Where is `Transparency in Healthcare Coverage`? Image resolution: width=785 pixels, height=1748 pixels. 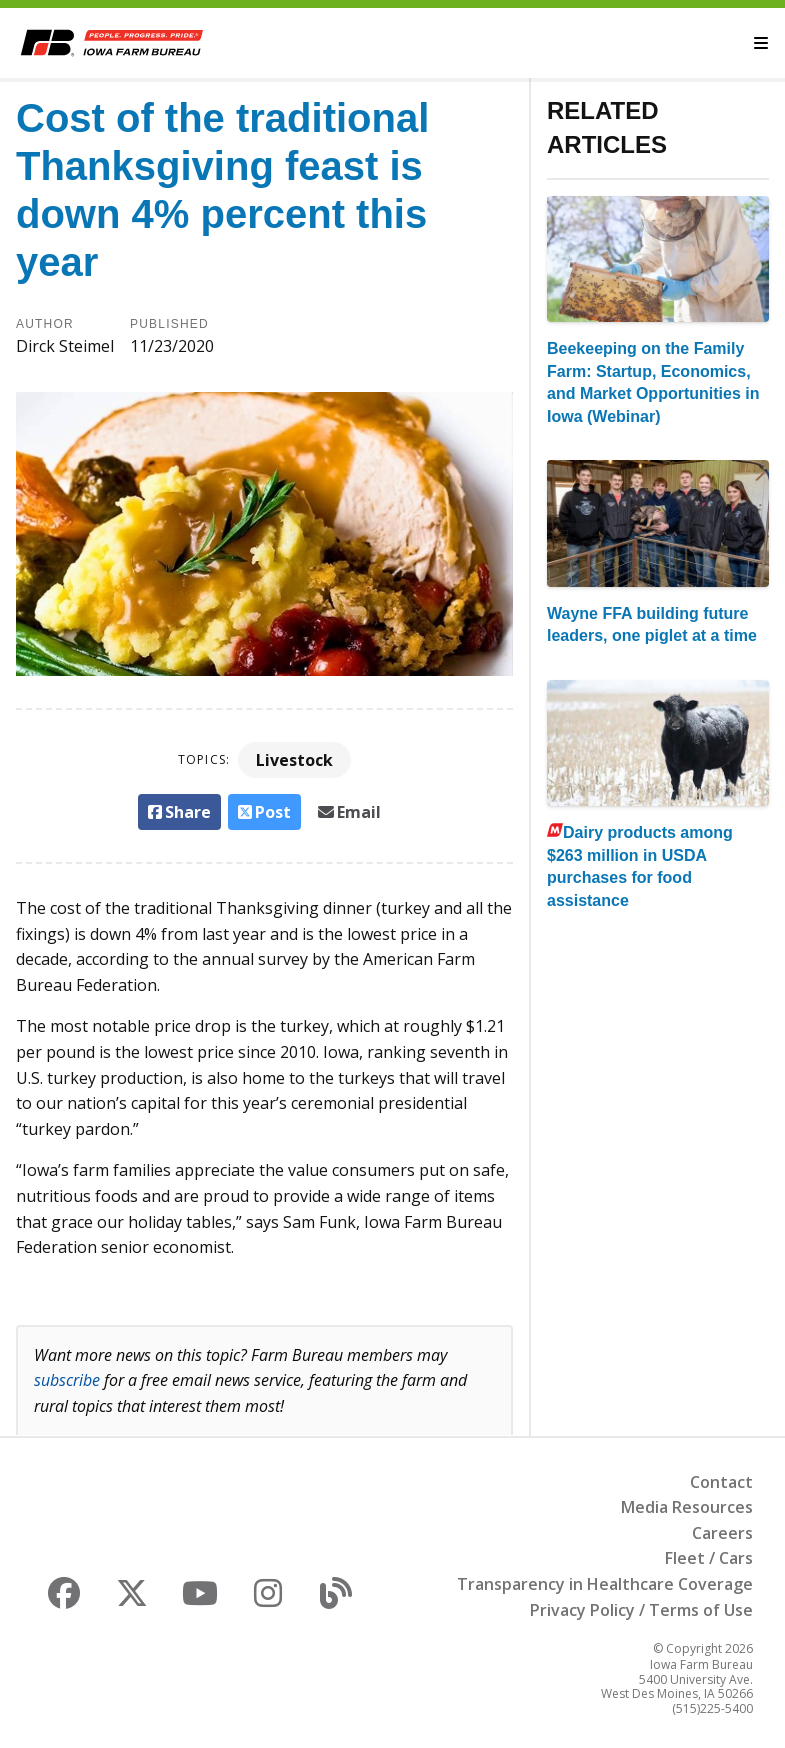
Transparency in Healthcare Coverage is located at coordinates (605, 1584).